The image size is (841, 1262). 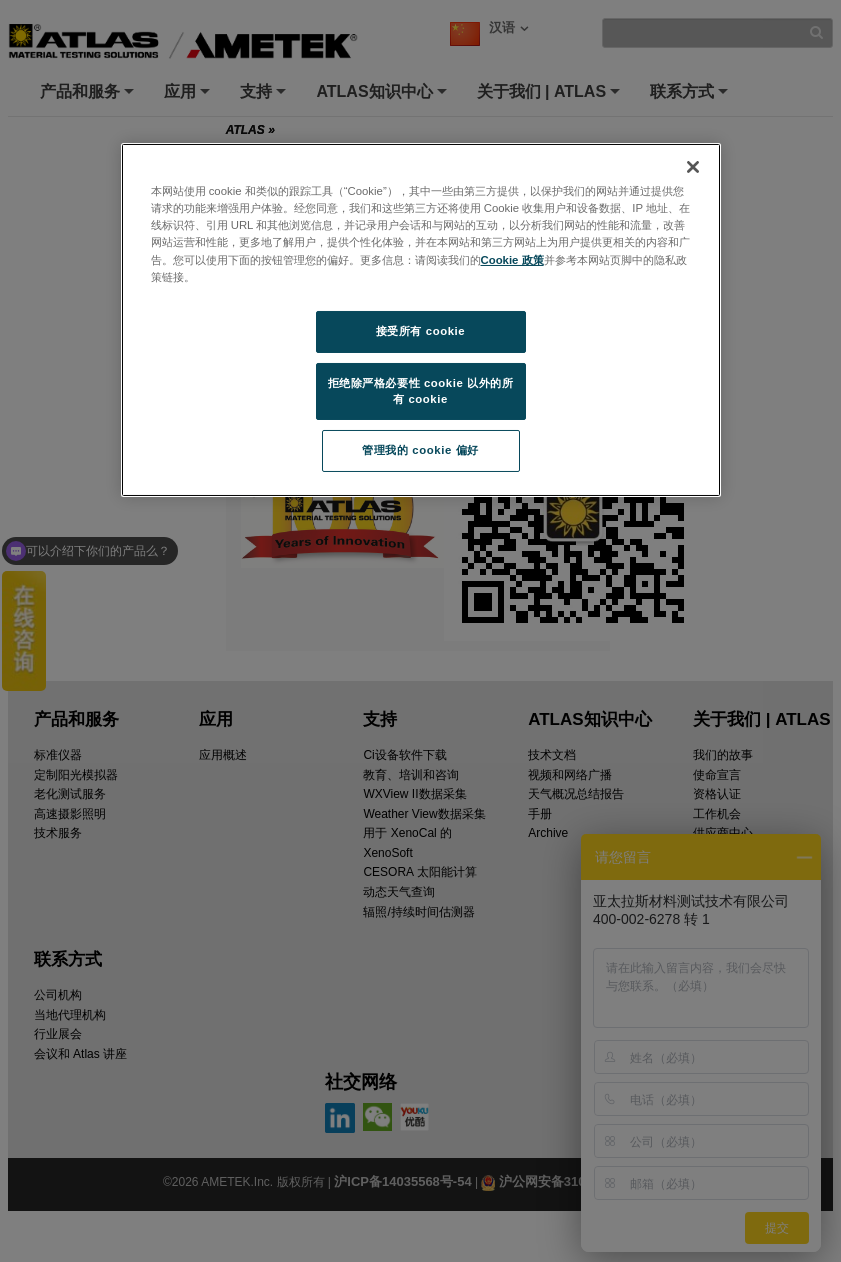 What do you see at coordinates (693, 167) in the screenshot?
I see `[关闭]` at bounding box center [693, 167].